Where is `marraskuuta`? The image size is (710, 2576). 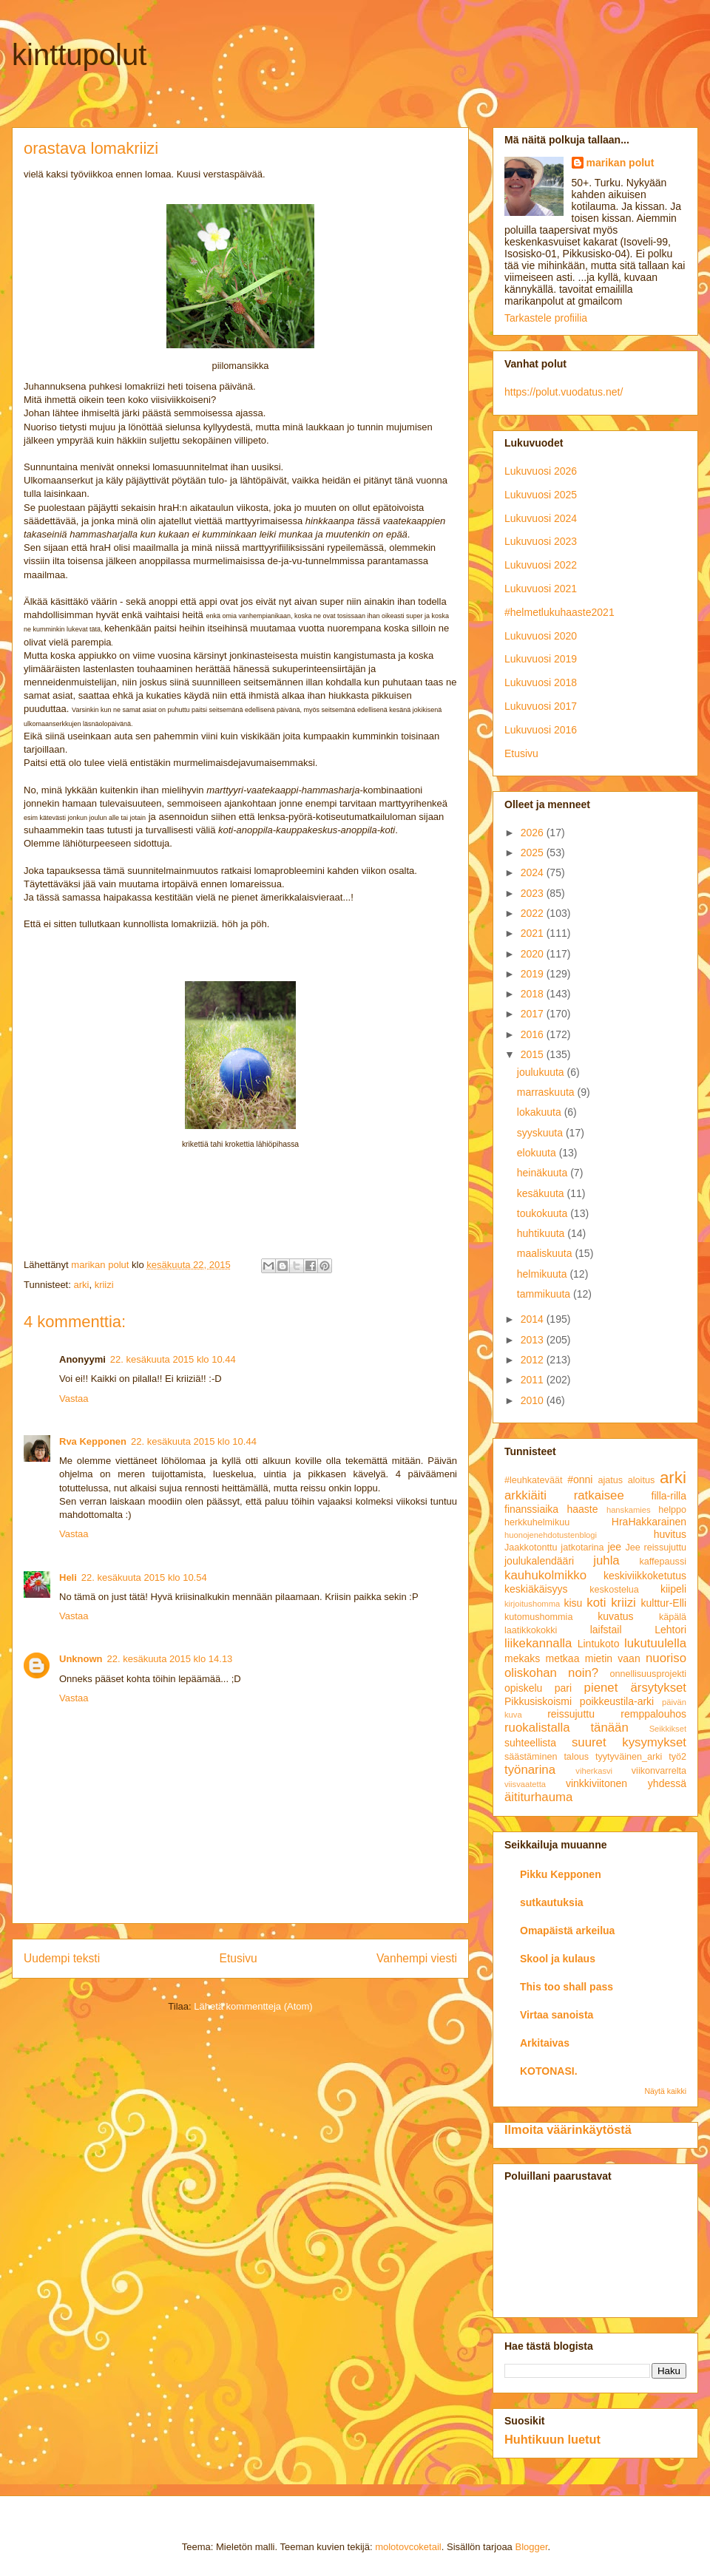 marraskuuta is located at coordinates (547, 1092).